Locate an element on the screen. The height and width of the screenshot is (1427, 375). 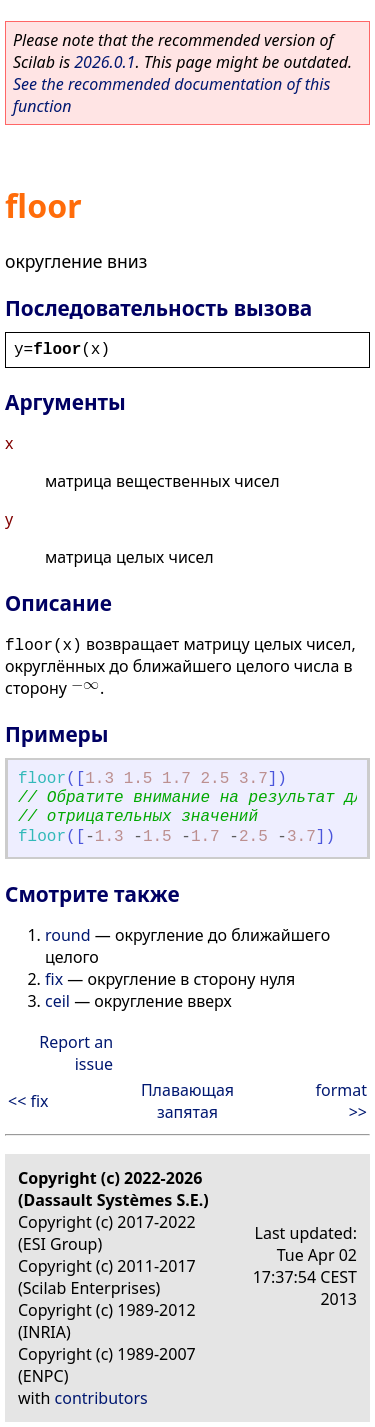
round is located at coordinates (68, 935).